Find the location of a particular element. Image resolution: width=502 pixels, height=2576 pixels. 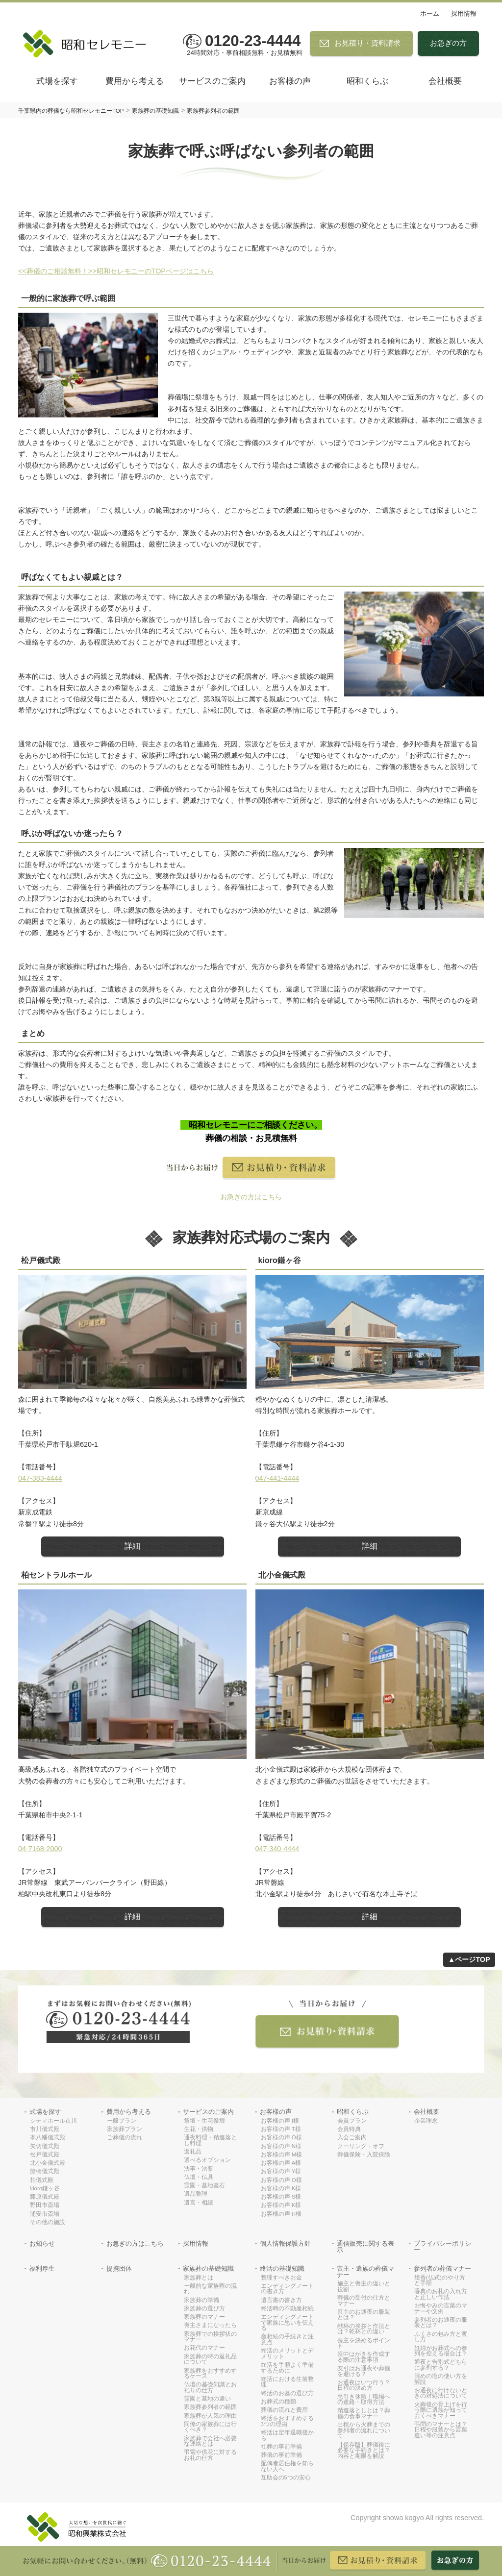

047-383-4444 is located at coordinates (40, 1478).